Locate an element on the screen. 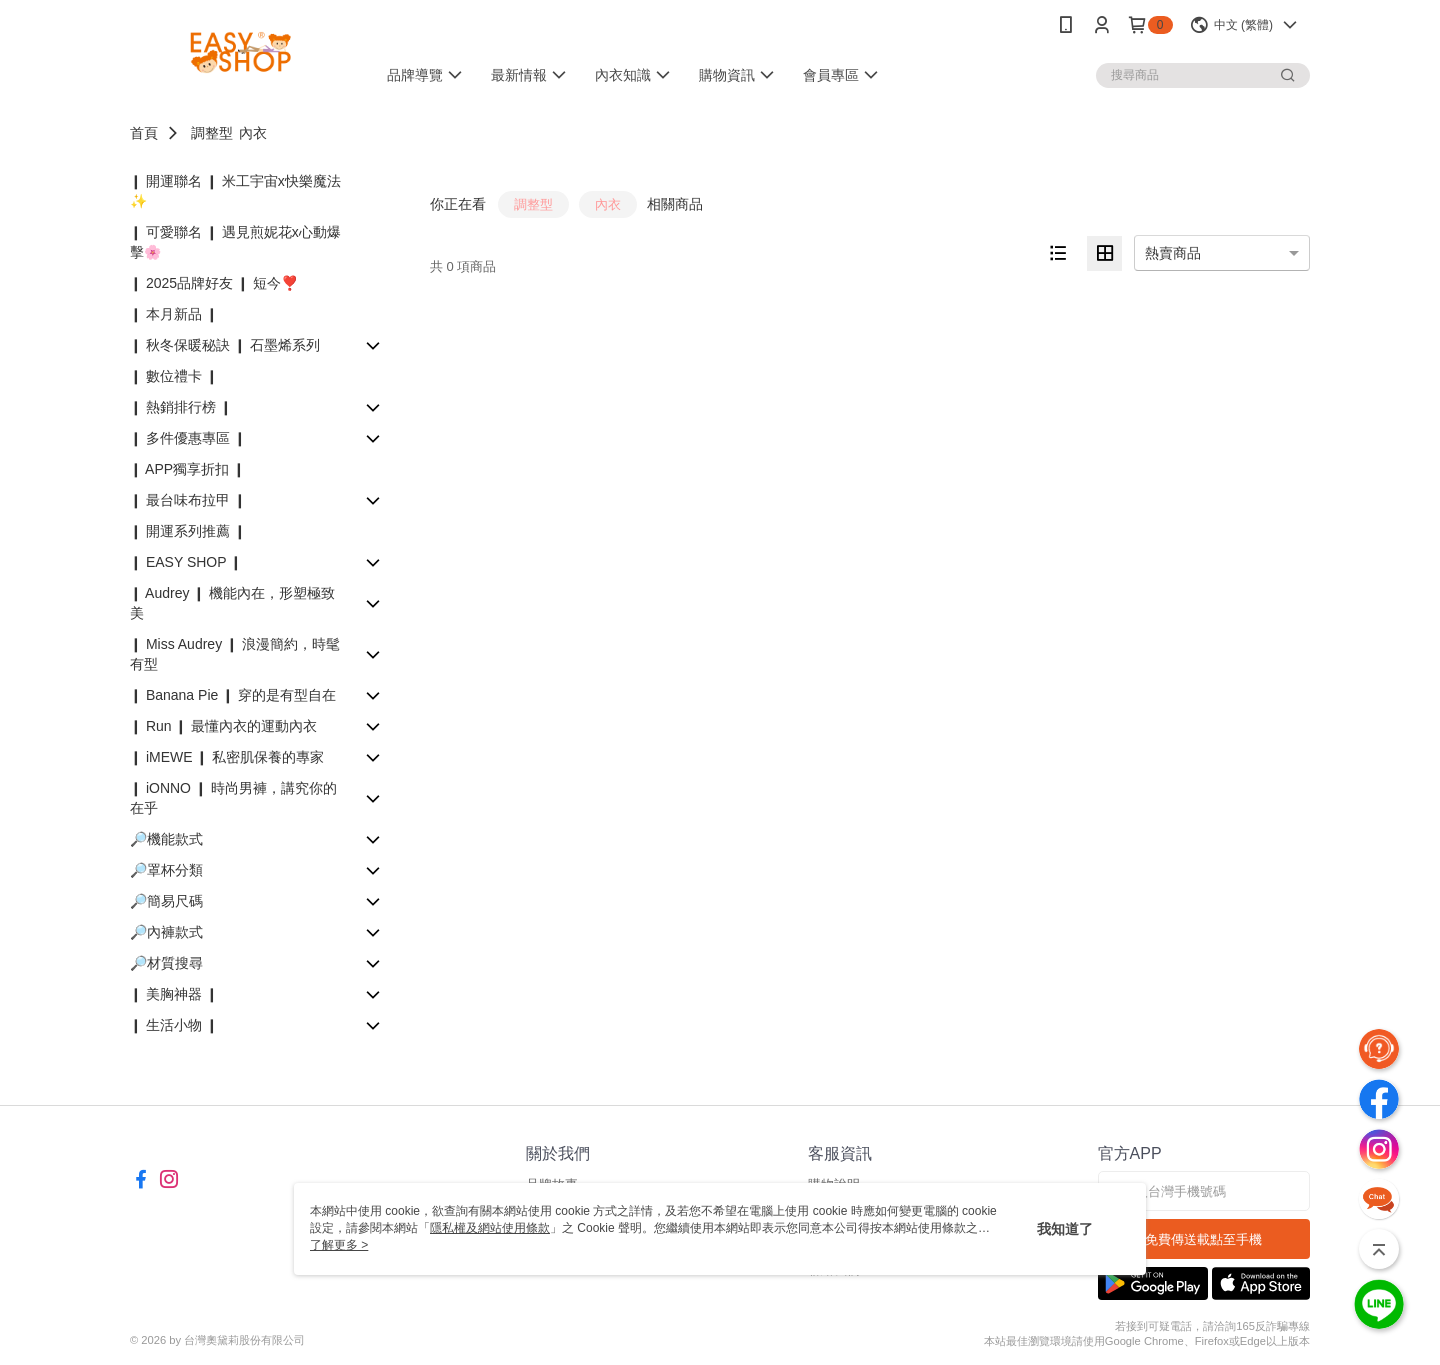 The width and height of the screenshot is (1440, 1365). 熱賣商品 [option] is located at coordinates (1173, 253).